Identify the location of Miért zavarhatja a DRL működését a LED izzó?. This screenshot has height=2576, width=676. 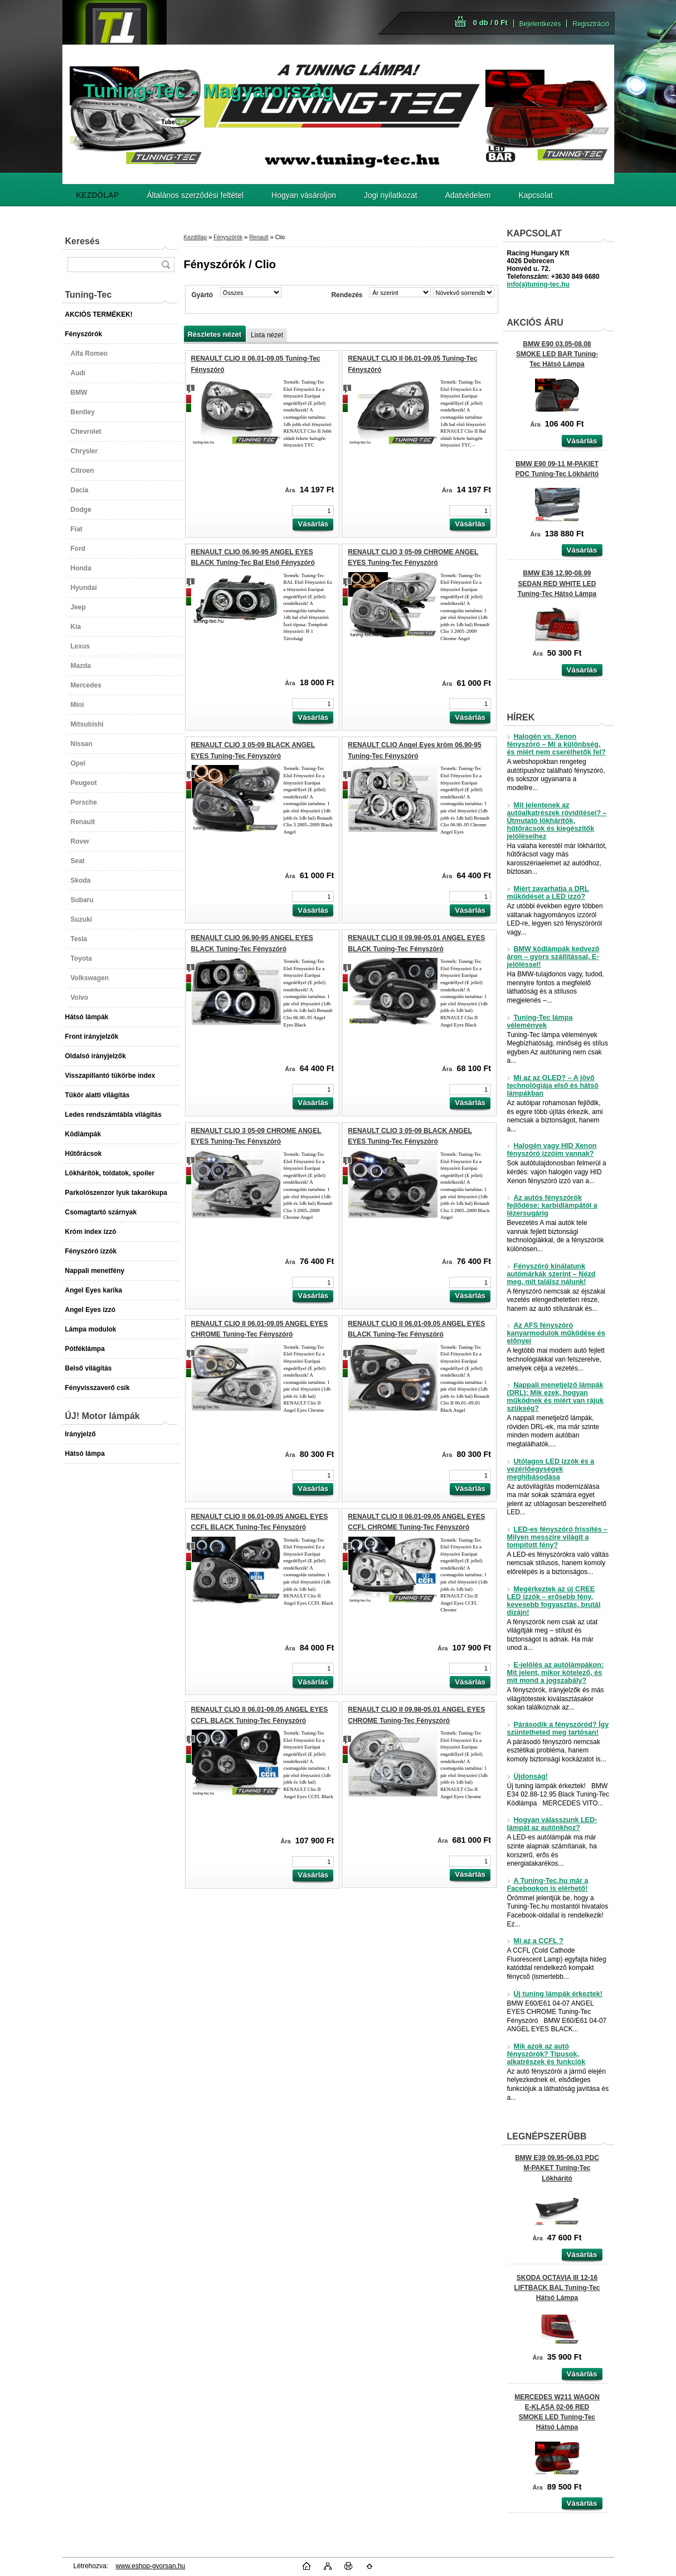
(548, 892).